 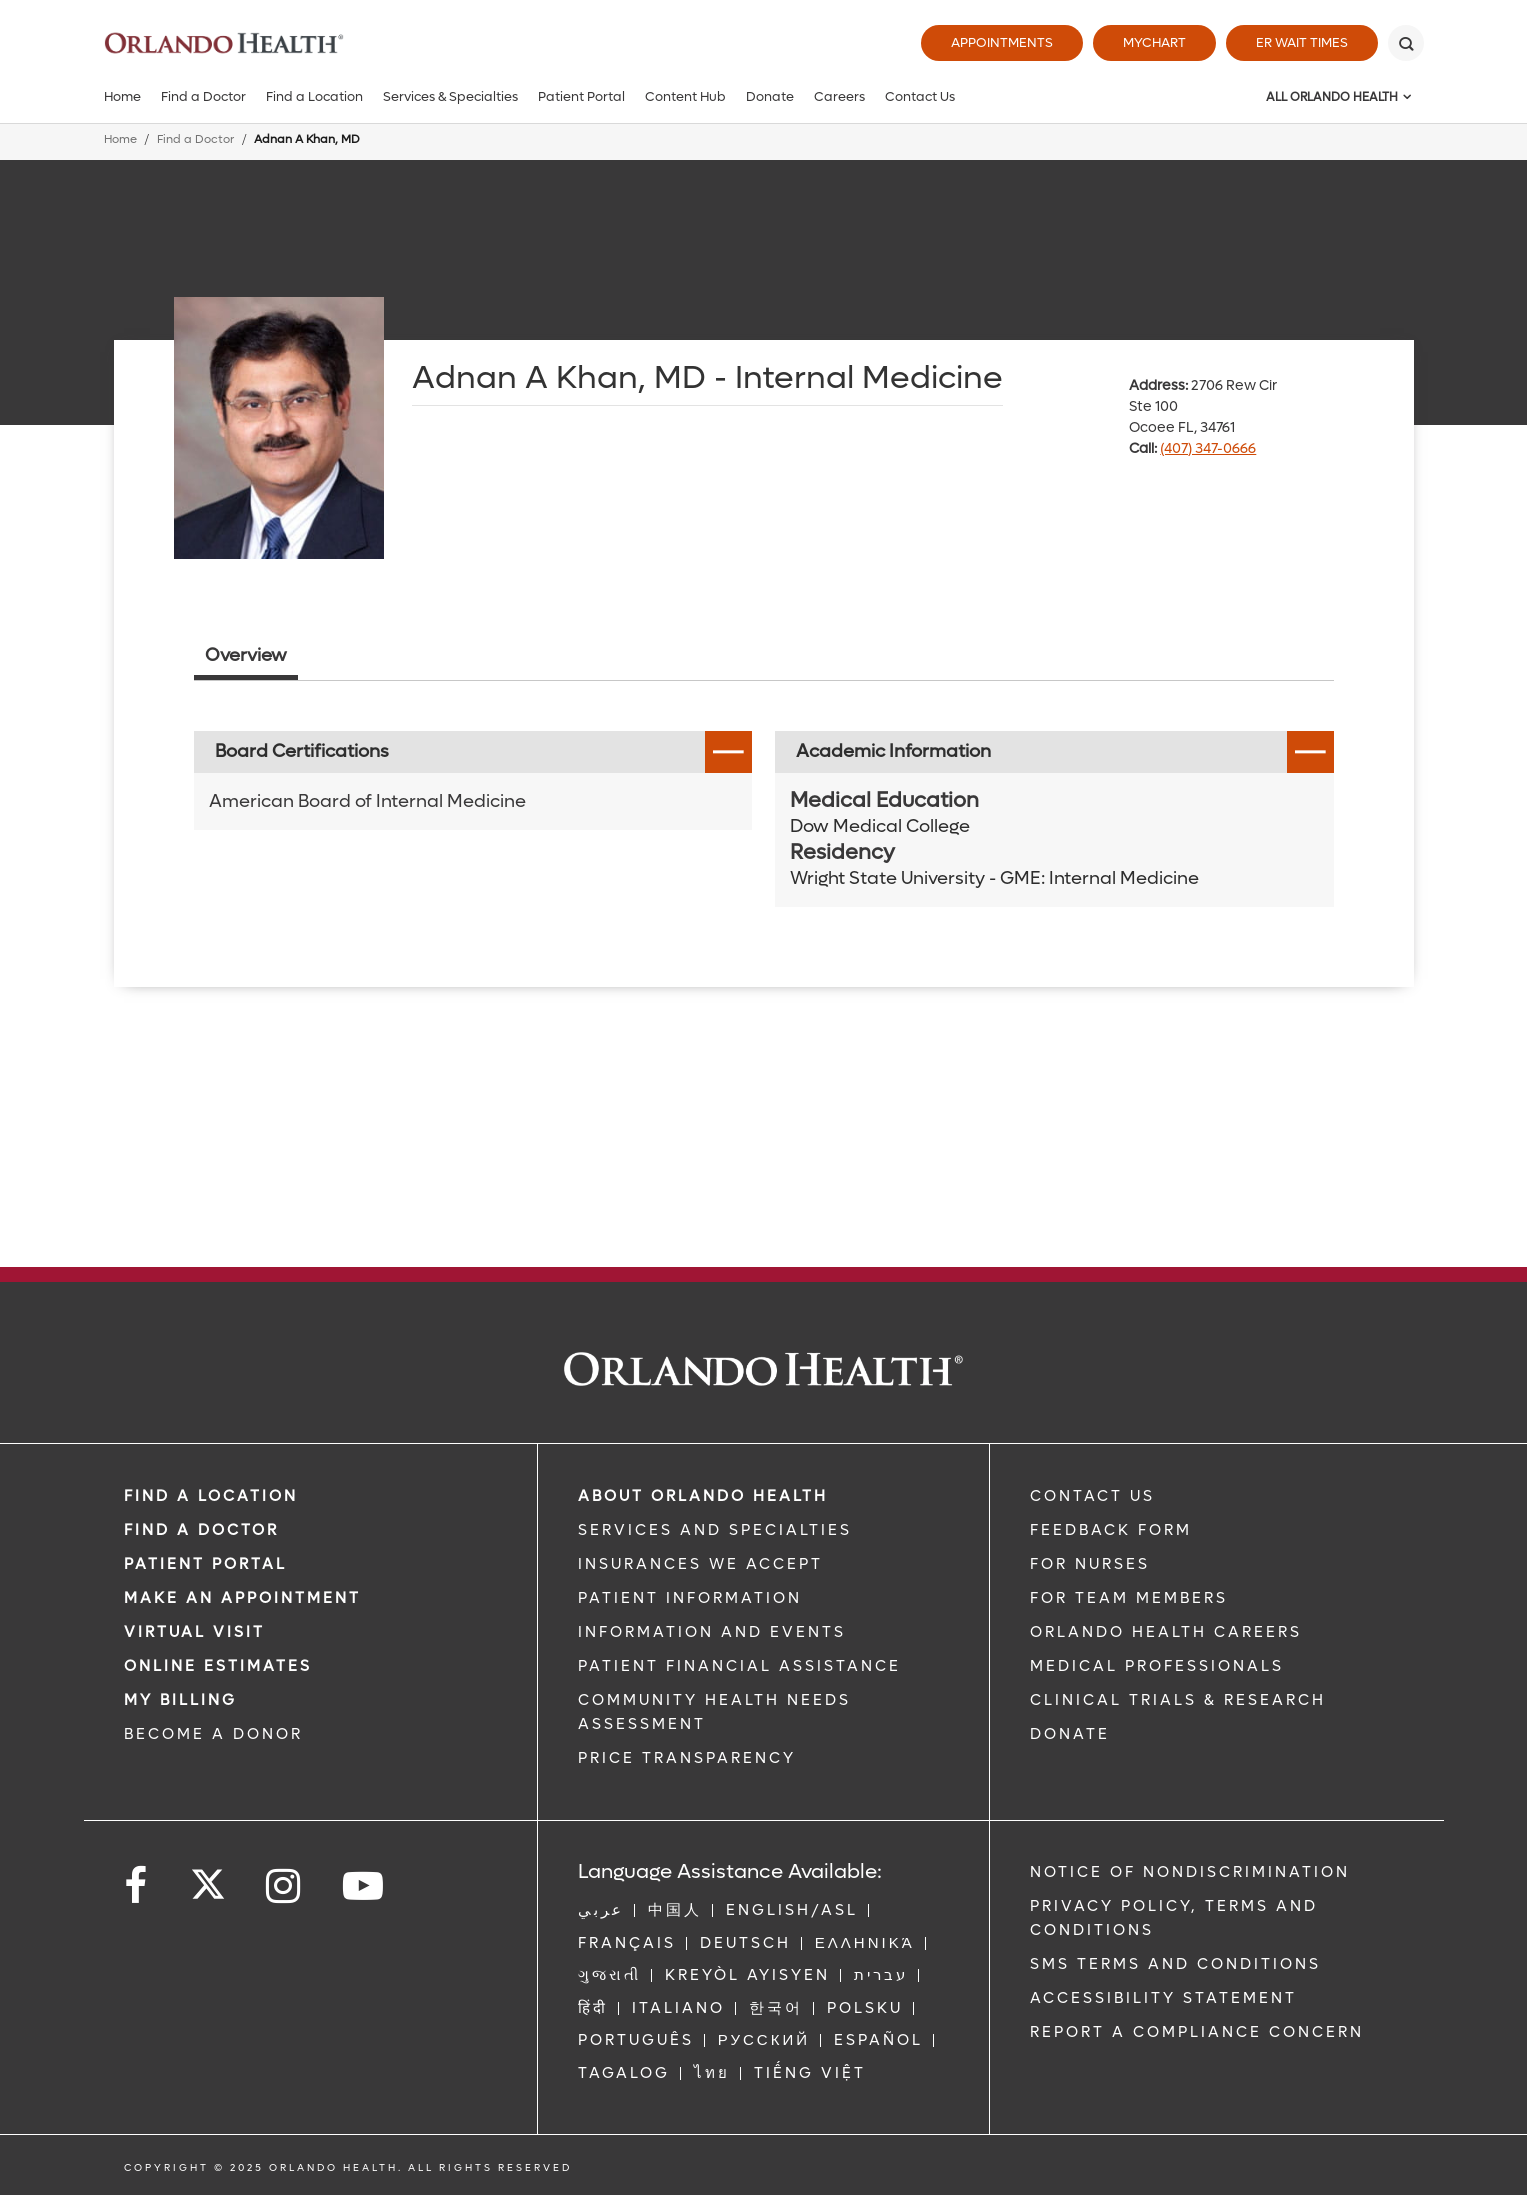 I want to click on Notice of Nondiscrimination, so click(x=1190, y=1872).